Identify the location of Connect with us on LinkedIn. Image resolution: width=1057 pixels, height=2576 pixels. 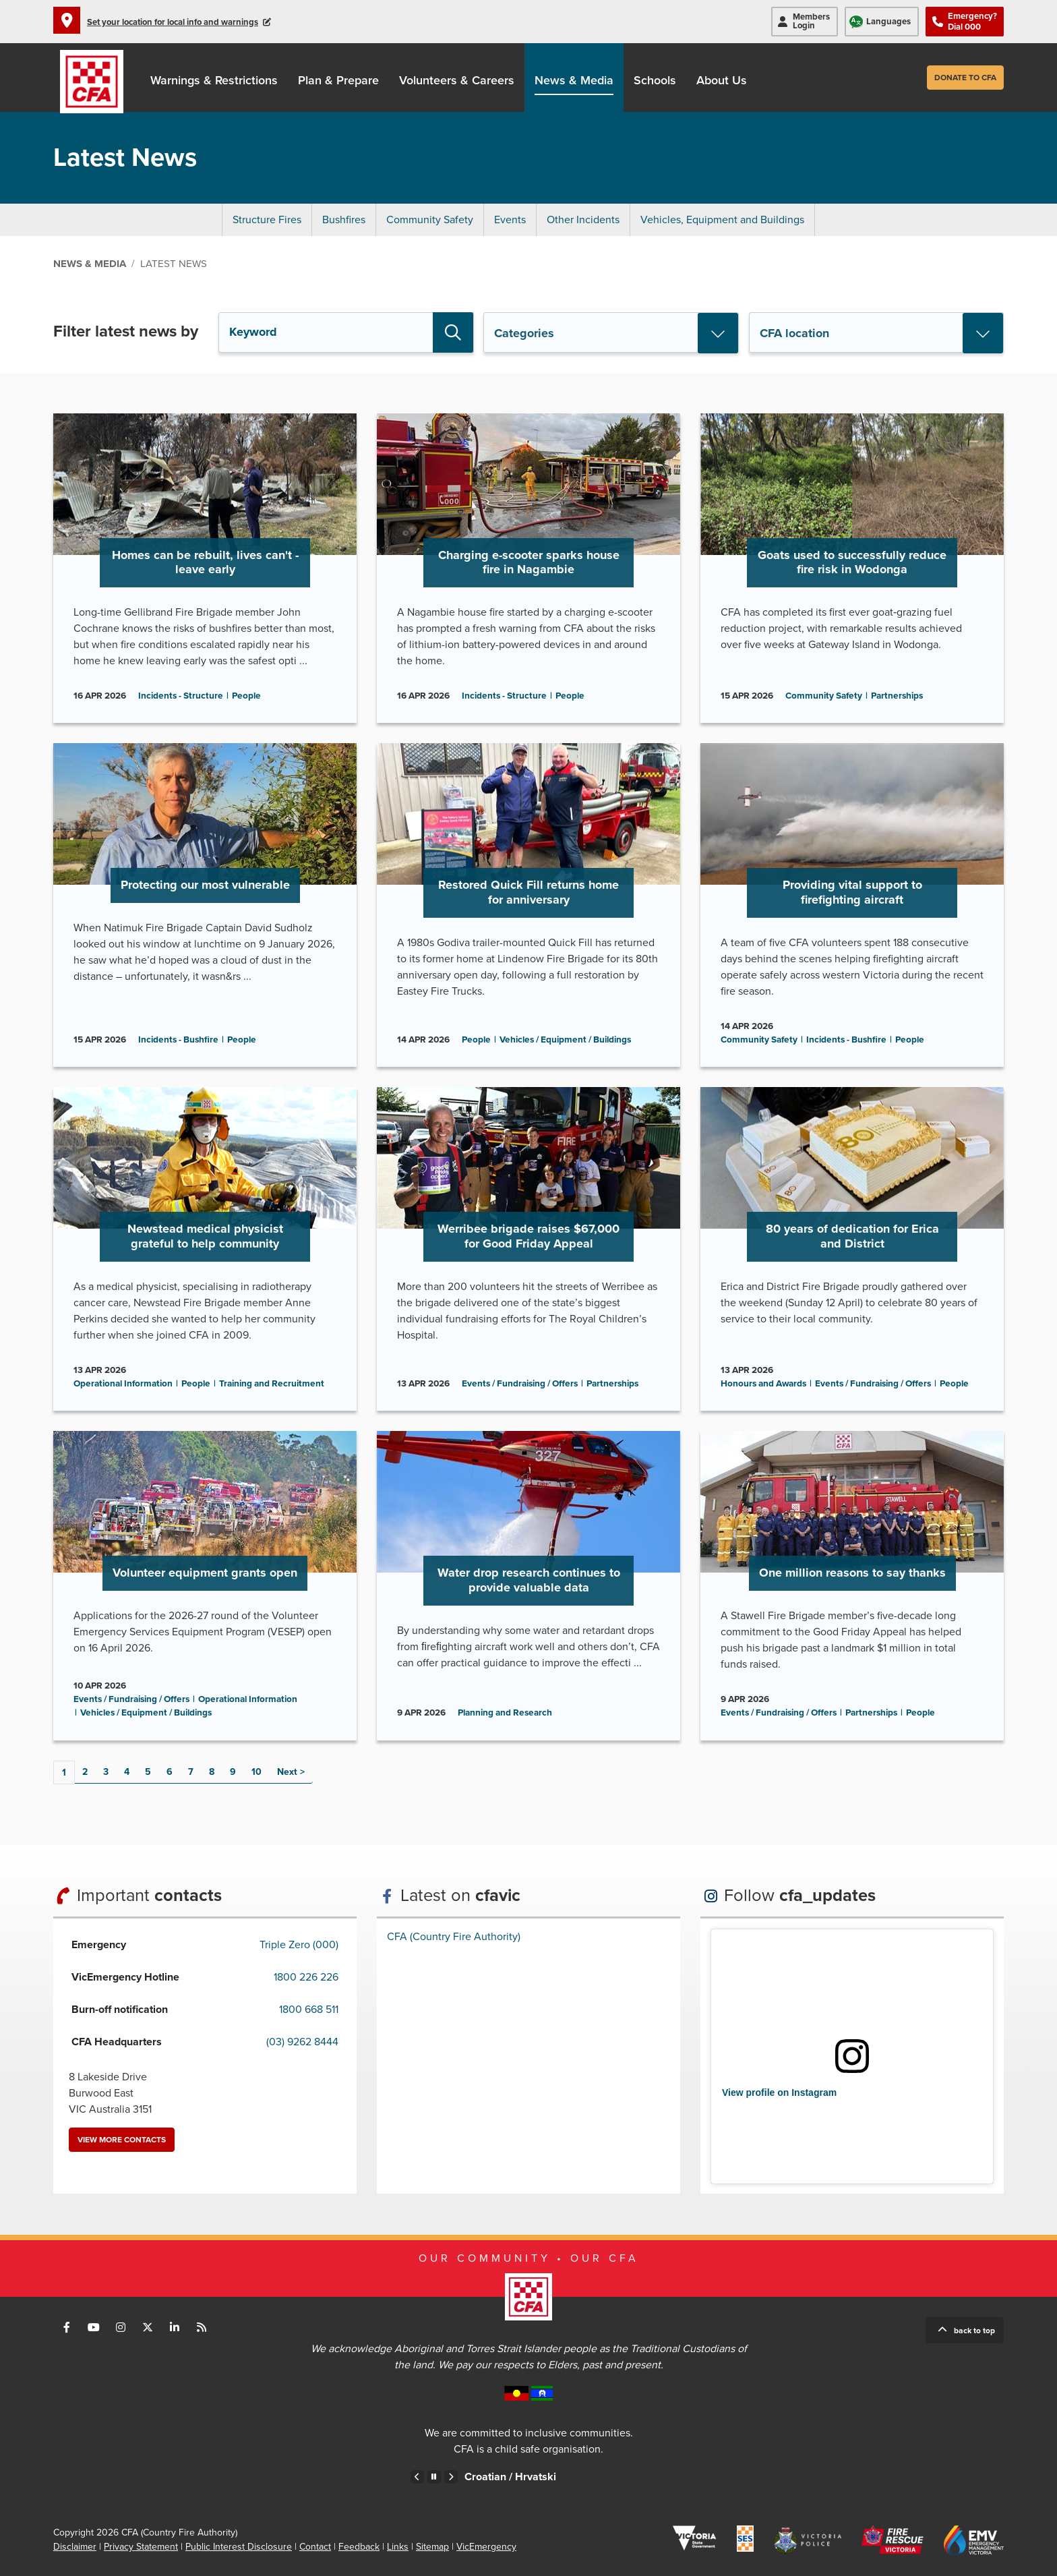
(174, 2327).